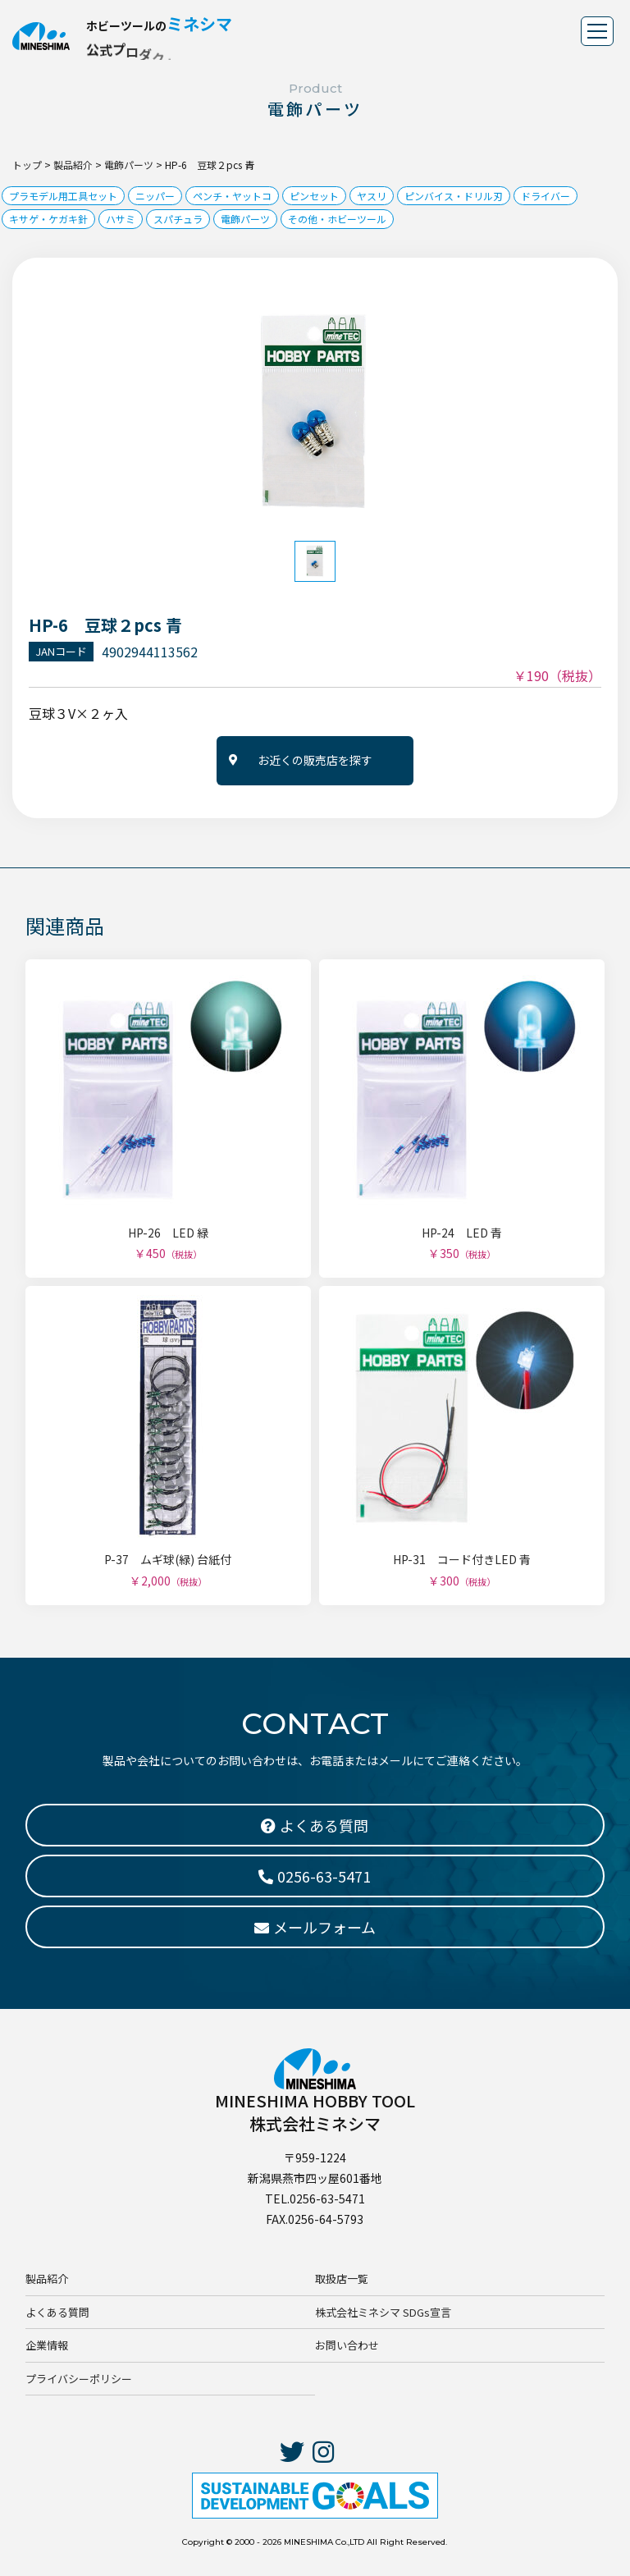 The width and height of the screenshot is (630, 2576). What do you see at coordinates (63, 196) in the screenshot?
I see `プラモデル用工具セット` at bounding box center [63, 196].